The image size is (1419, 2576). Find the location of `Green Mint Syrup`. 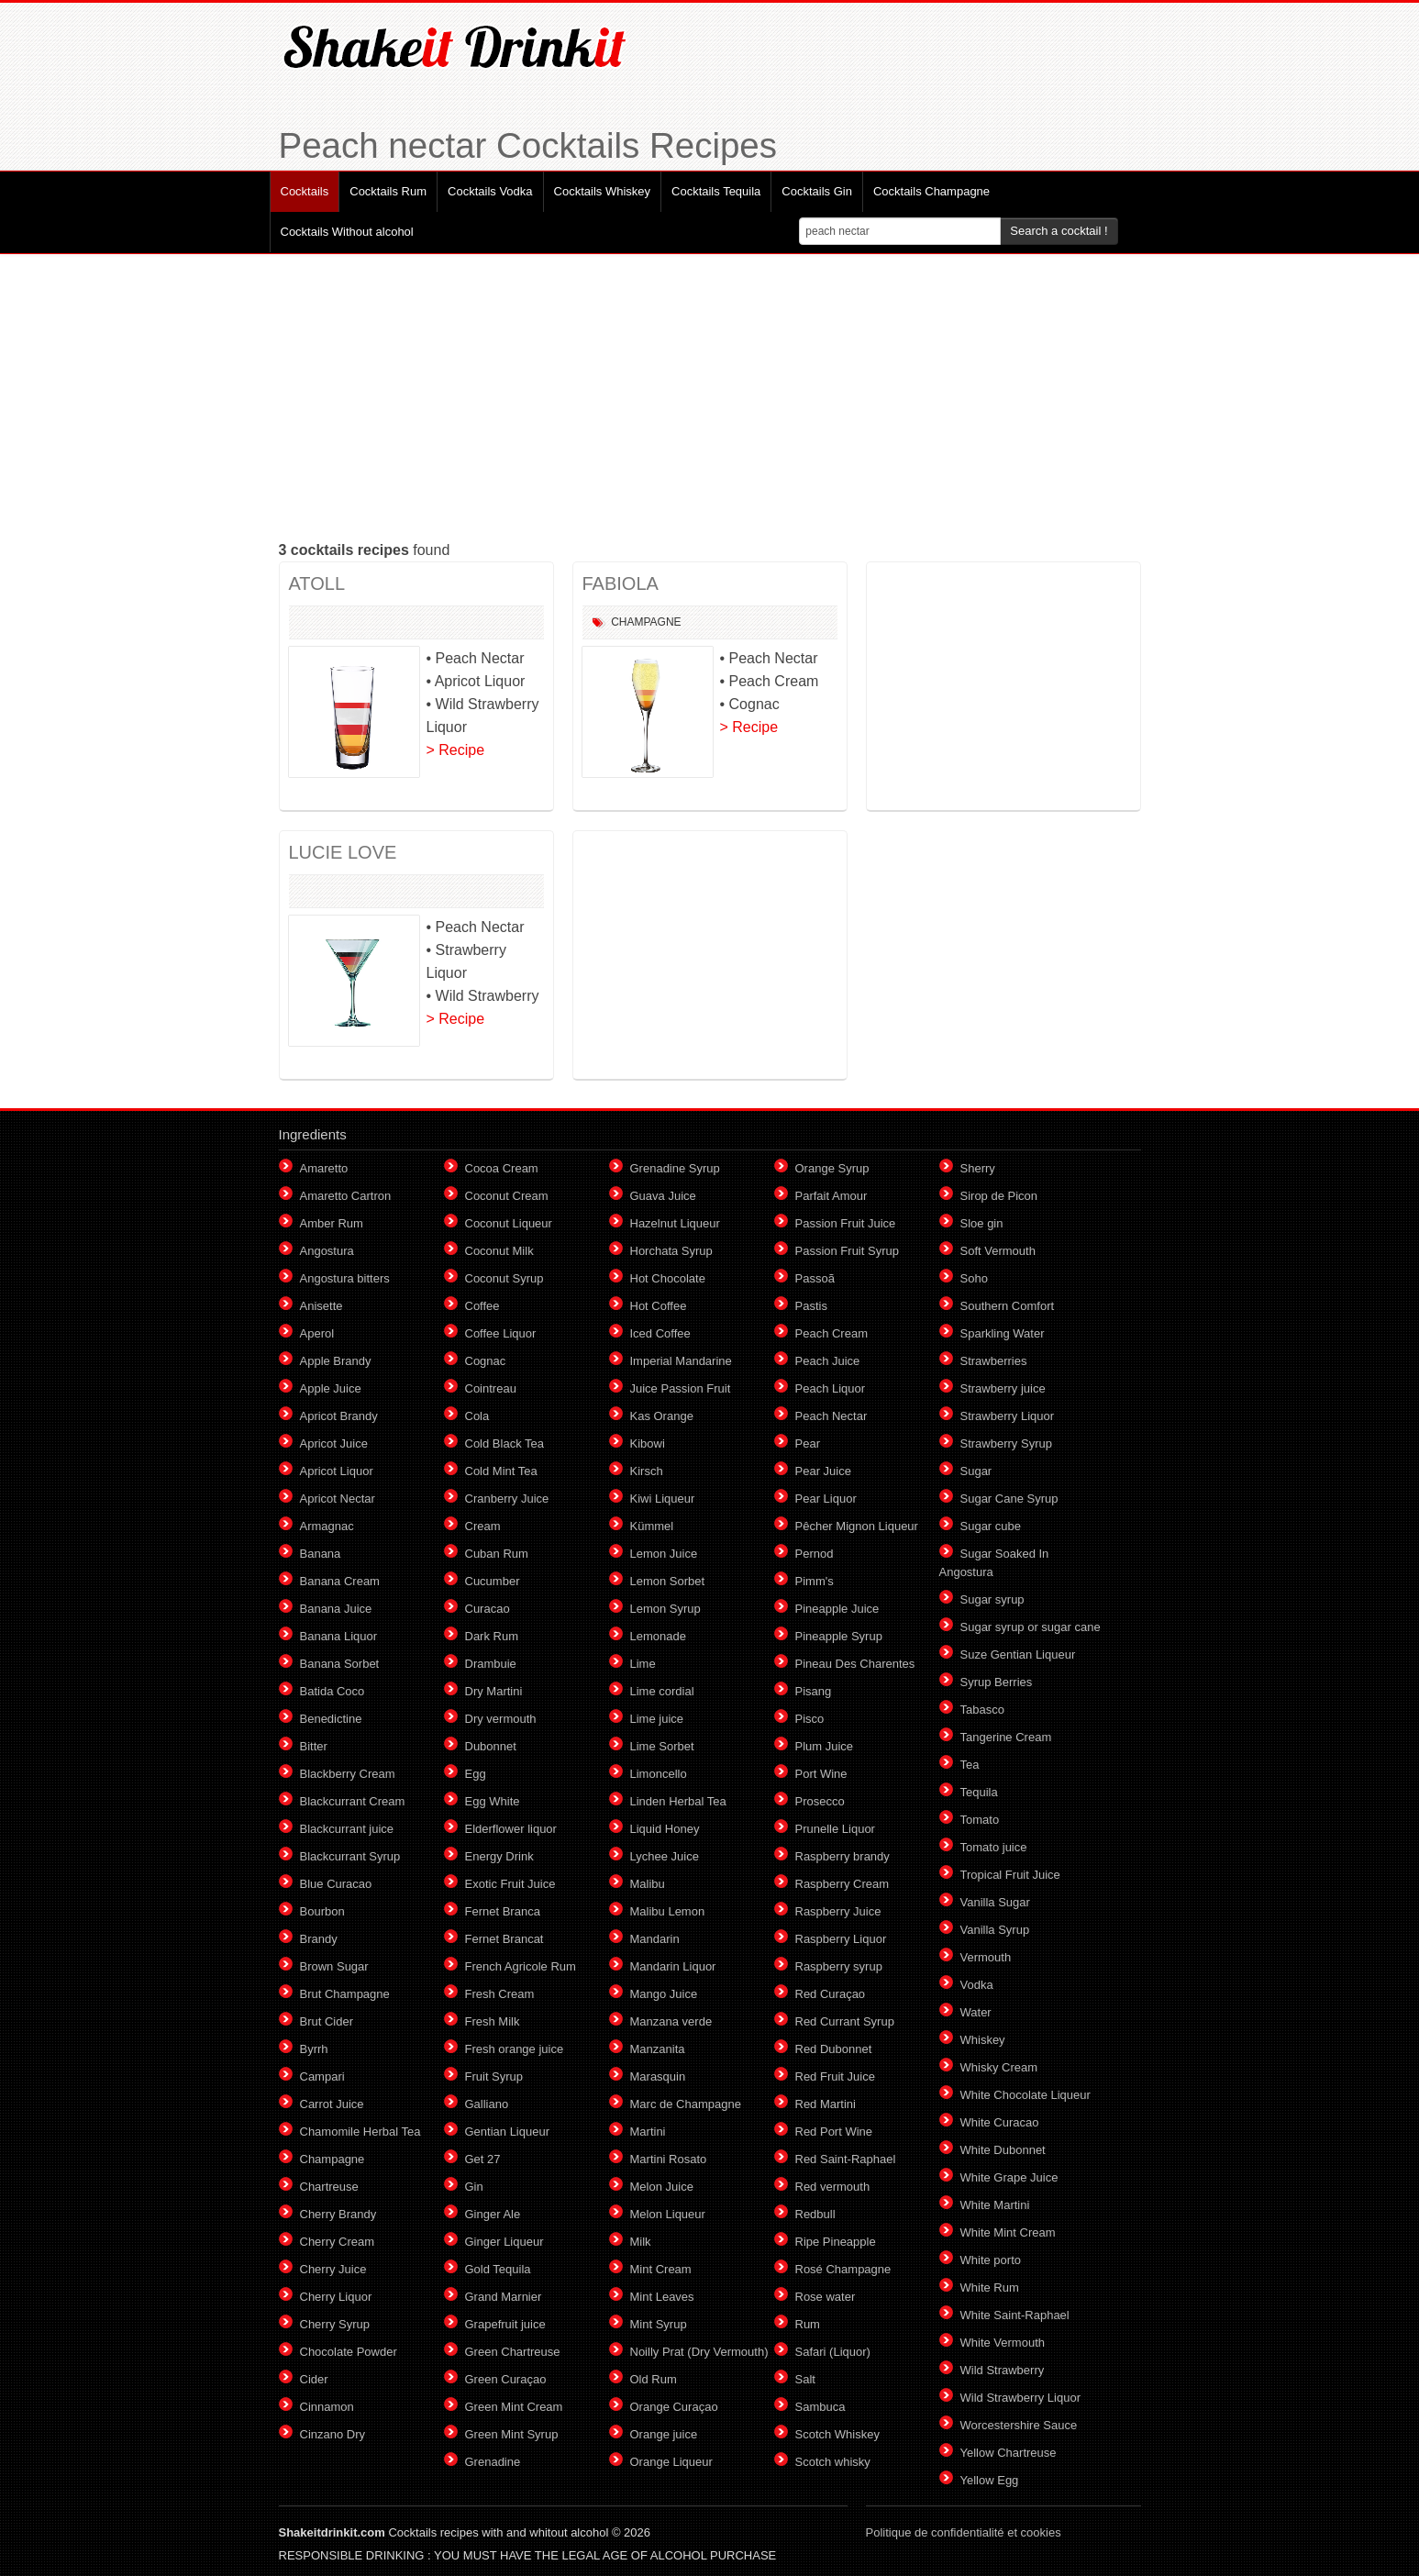

Green Mint Syrup is located at coordinates (512, 2434).